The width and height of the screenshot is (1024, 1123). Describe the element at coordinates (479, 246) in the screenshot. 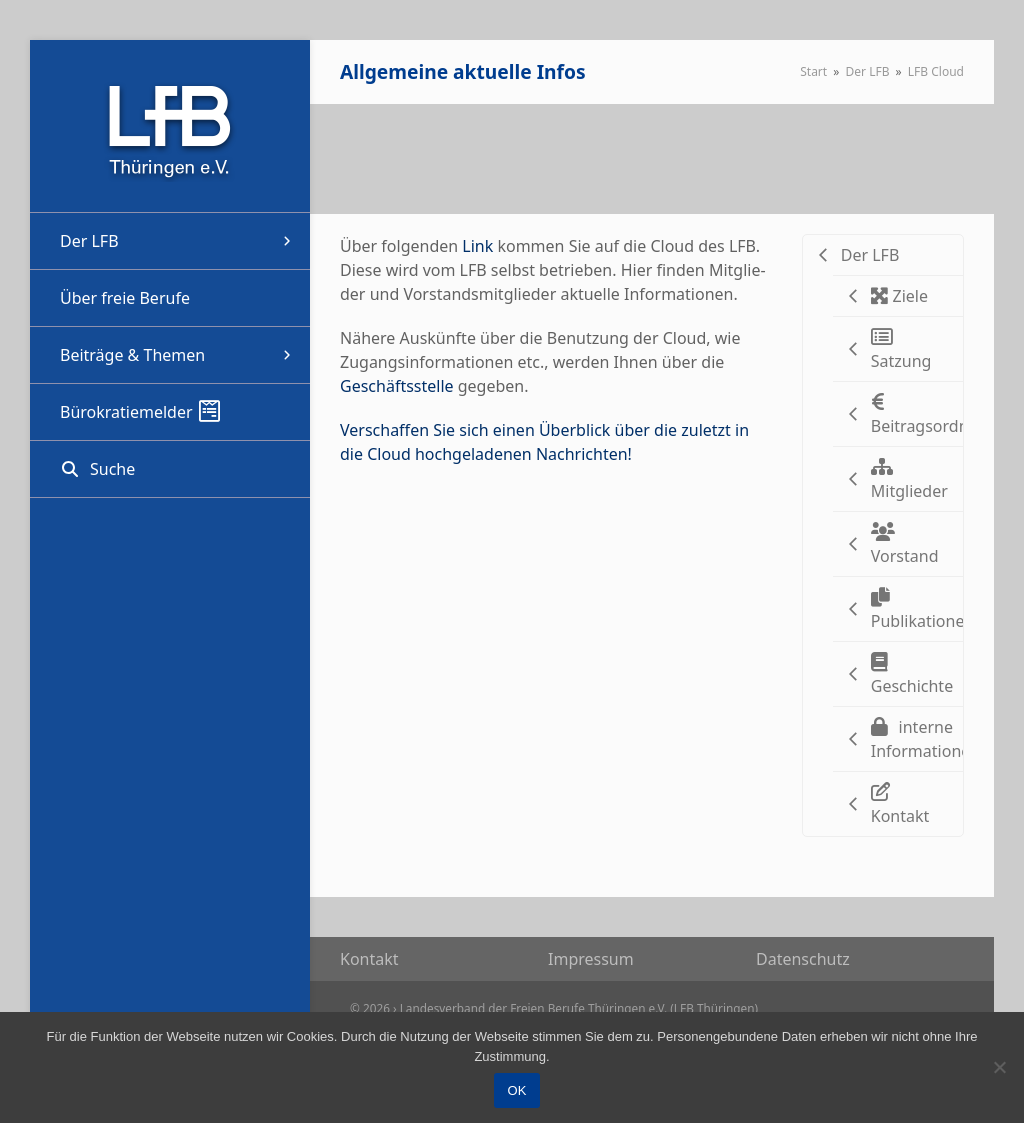

I see `Link` at that location.